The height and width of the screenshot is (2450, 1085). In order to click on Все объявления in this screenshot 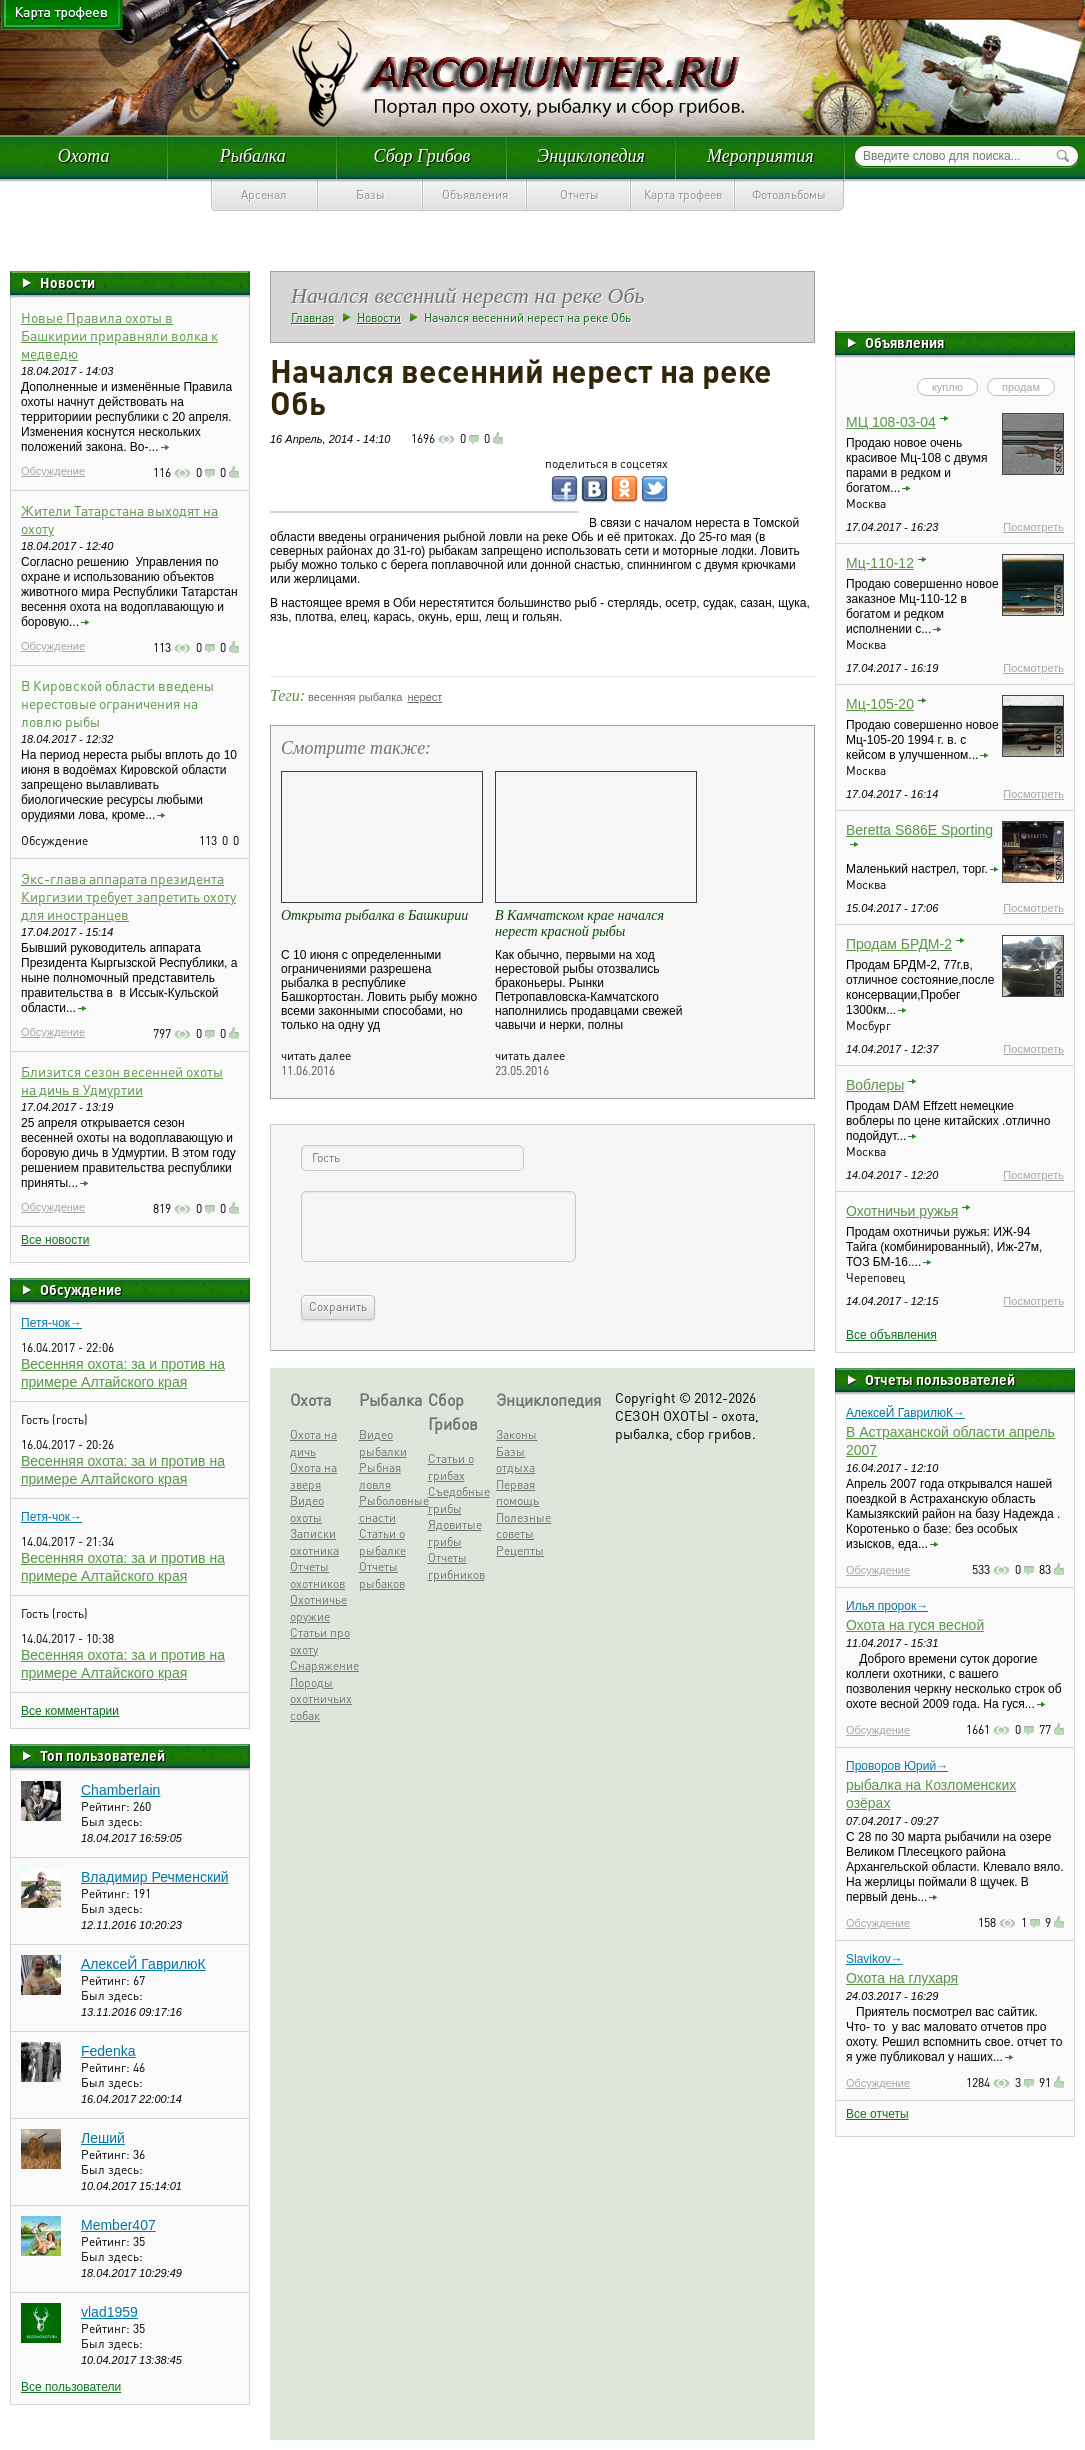, I will do `click(891, 1335)`.